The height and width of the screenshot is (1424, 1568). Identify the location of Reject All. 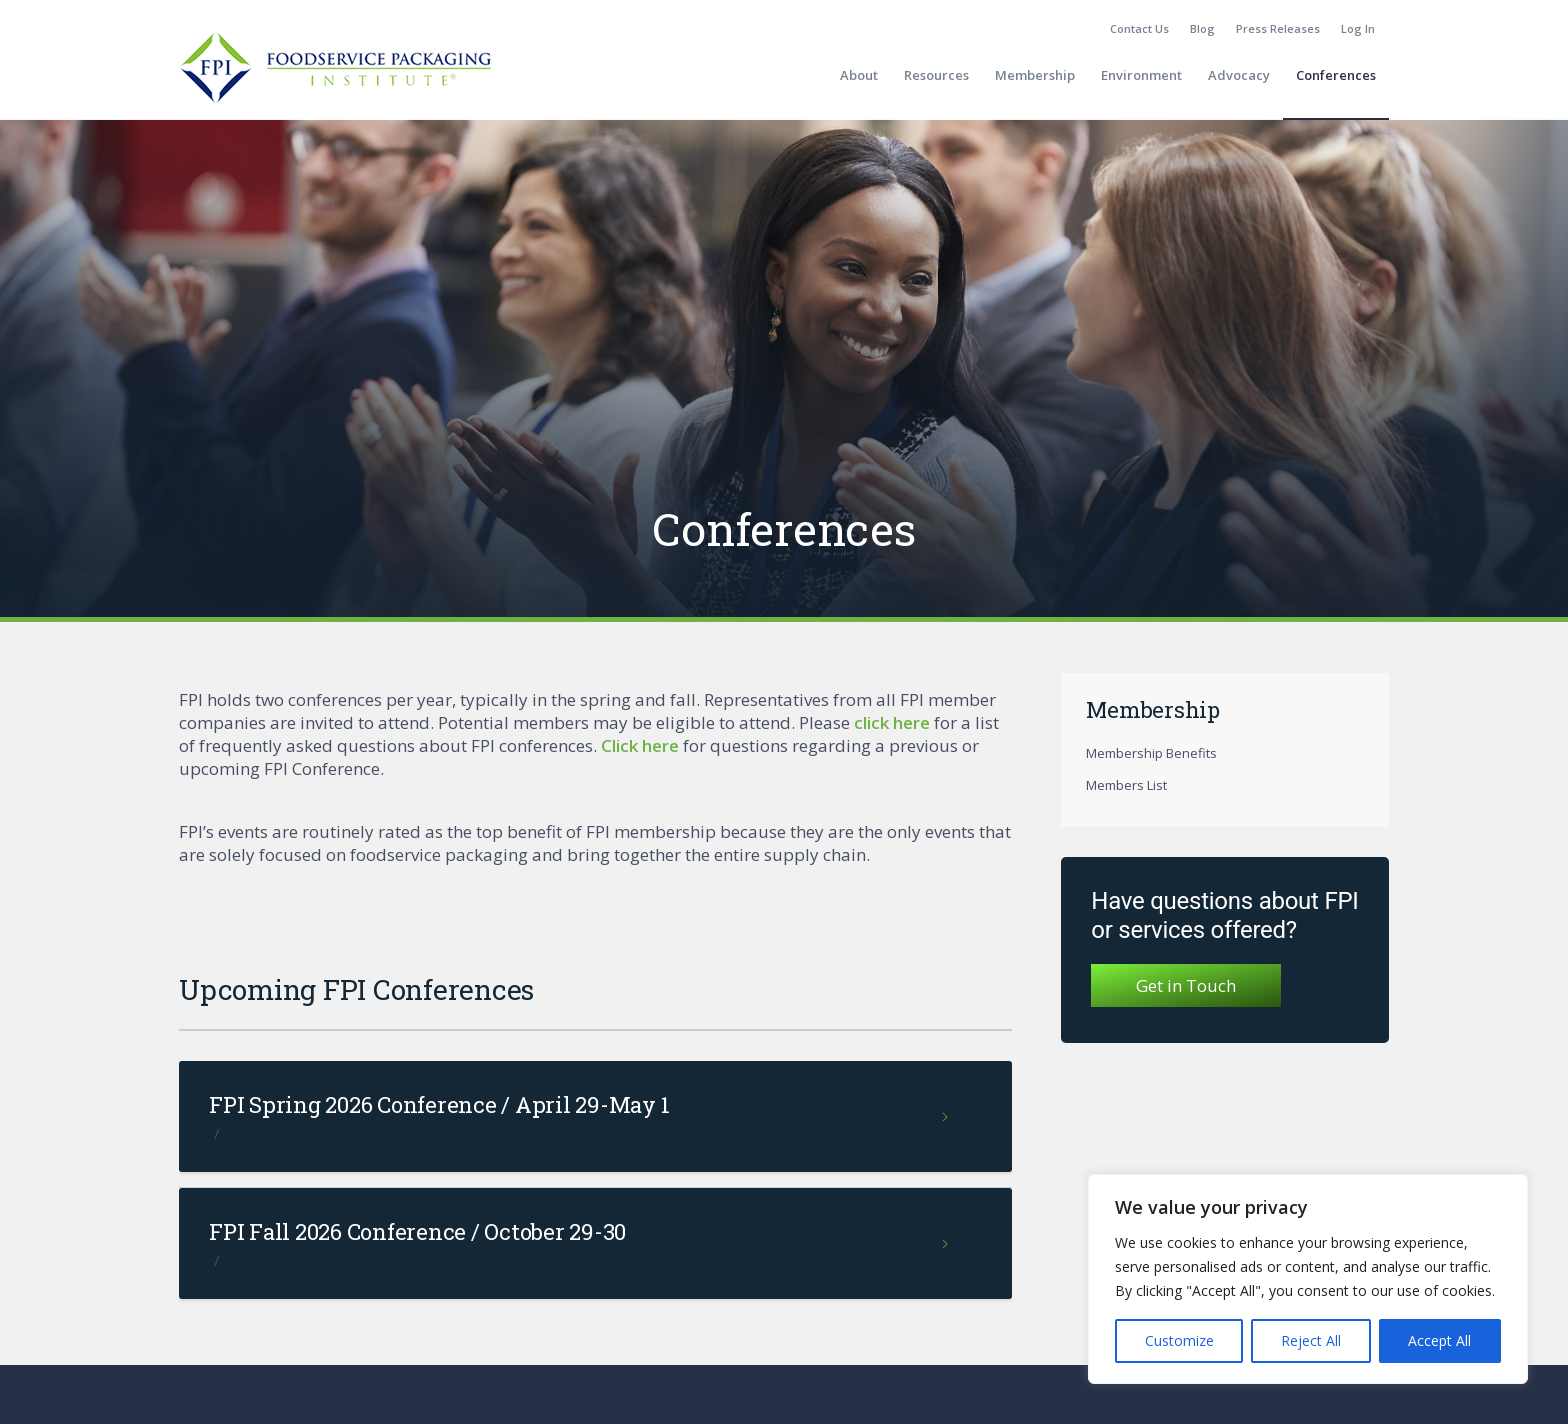
(1311, 1340).